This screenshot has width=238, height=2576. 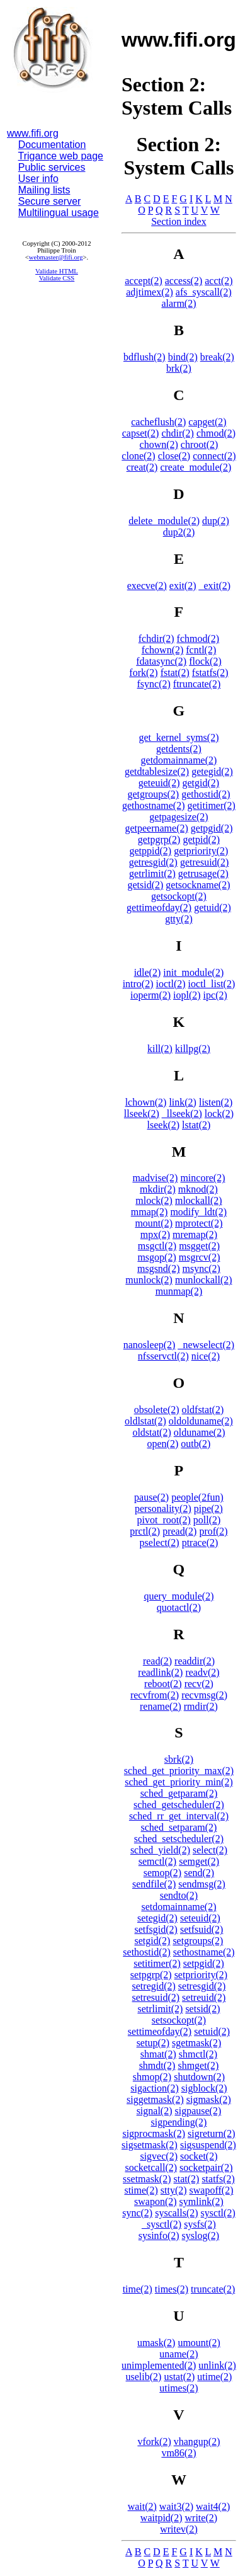 What do you see at coordinates (179, 1816) in the screenshot?
I see `sched_rr_get_interval(2)` at bounding box center [179, 1816].